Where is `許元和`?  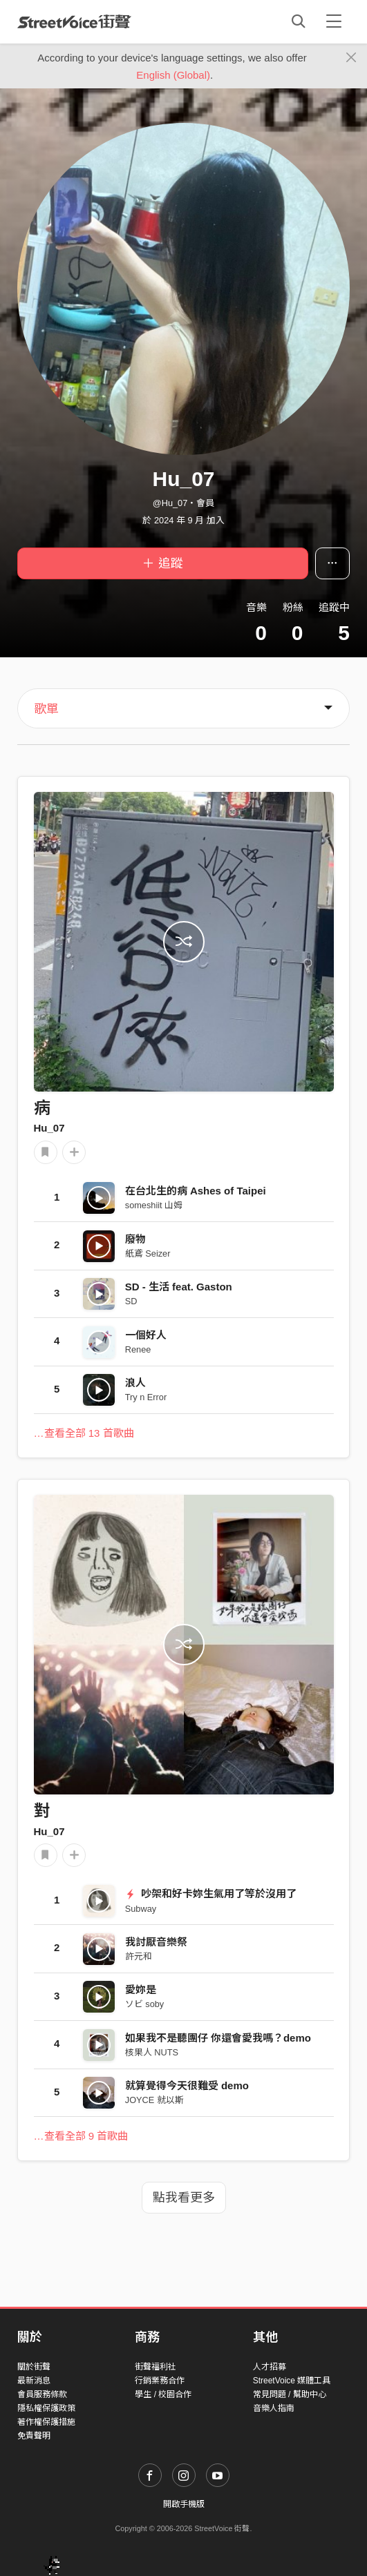 許元和 is located at coordinates (138, 1956).